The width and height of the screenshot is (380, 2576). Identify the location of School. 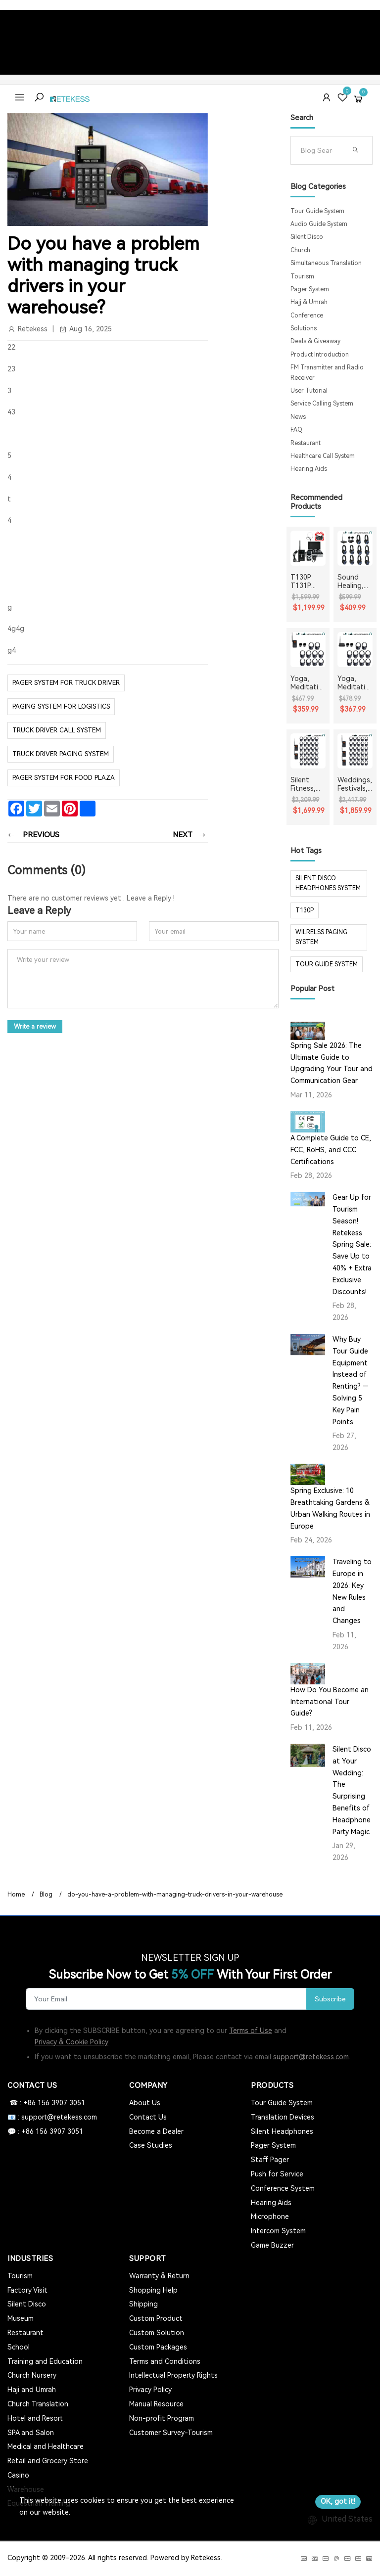
(18, 2347).